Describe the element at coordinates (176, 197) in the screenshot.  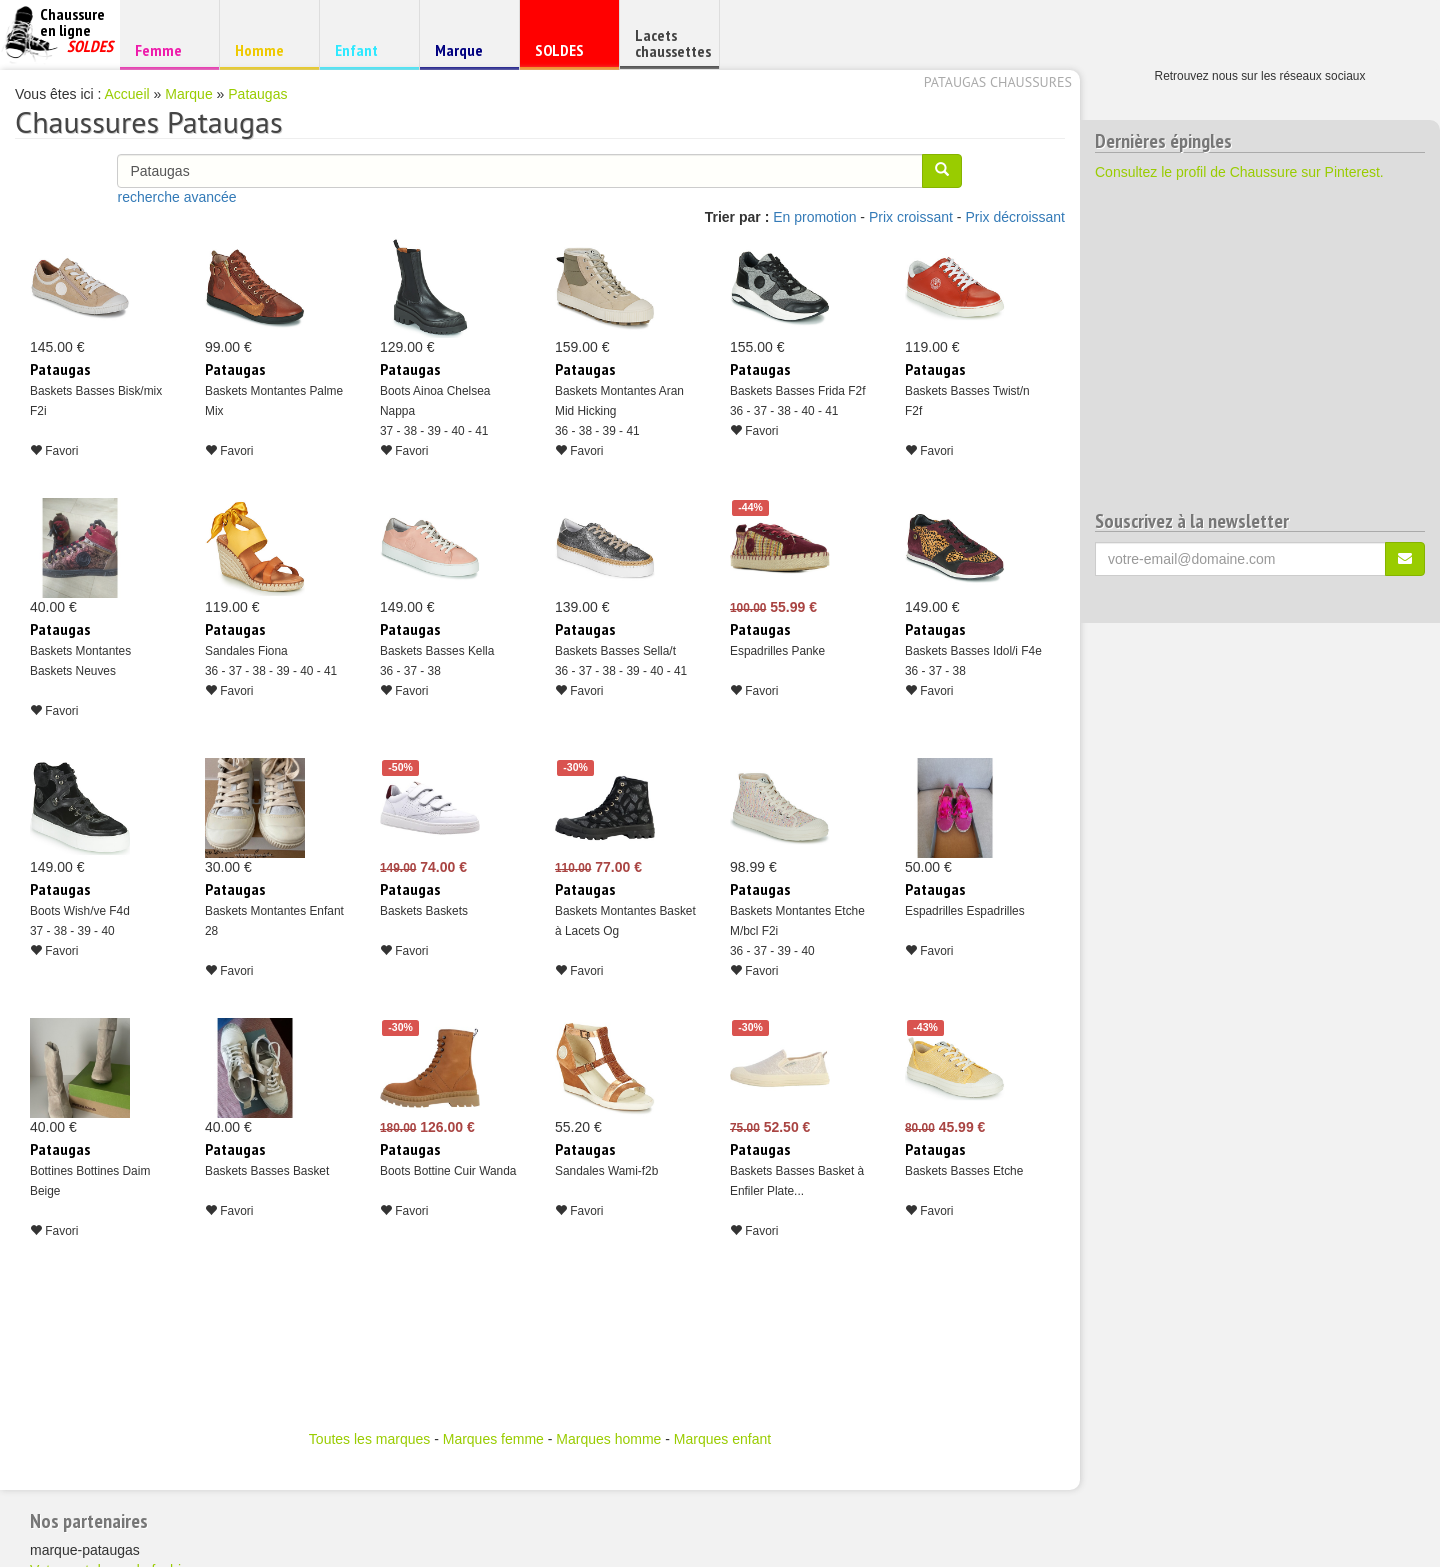
I see `recherche avancée [button]` at that location.